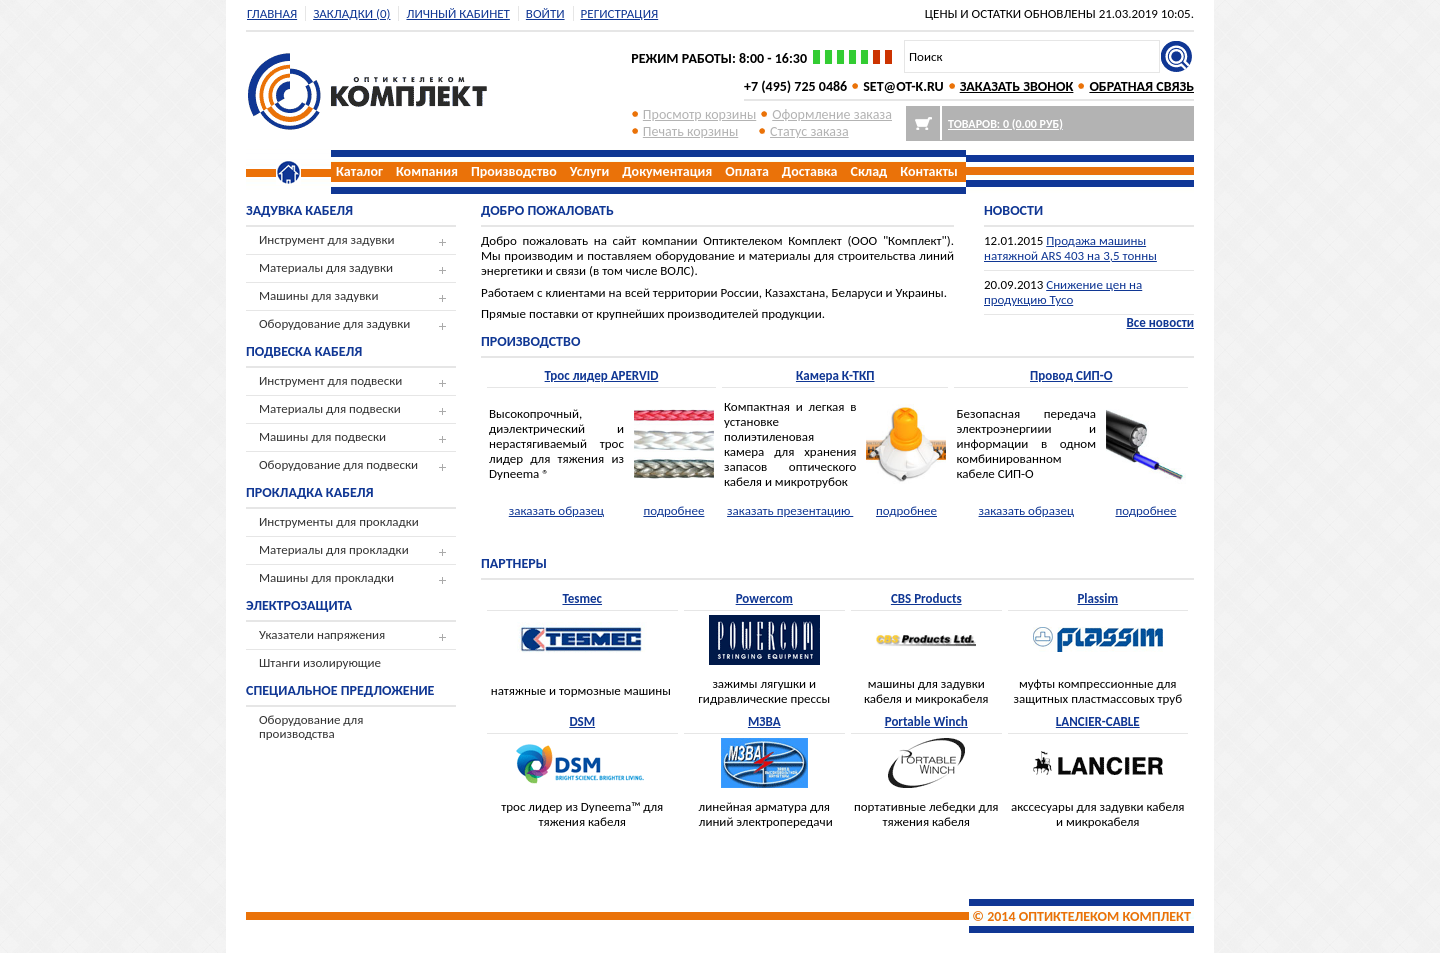 This screenshot has height=953, width=1440. Describe the element at coordinates (589, 171) in the screenshot. I see `Услуги` at that location.